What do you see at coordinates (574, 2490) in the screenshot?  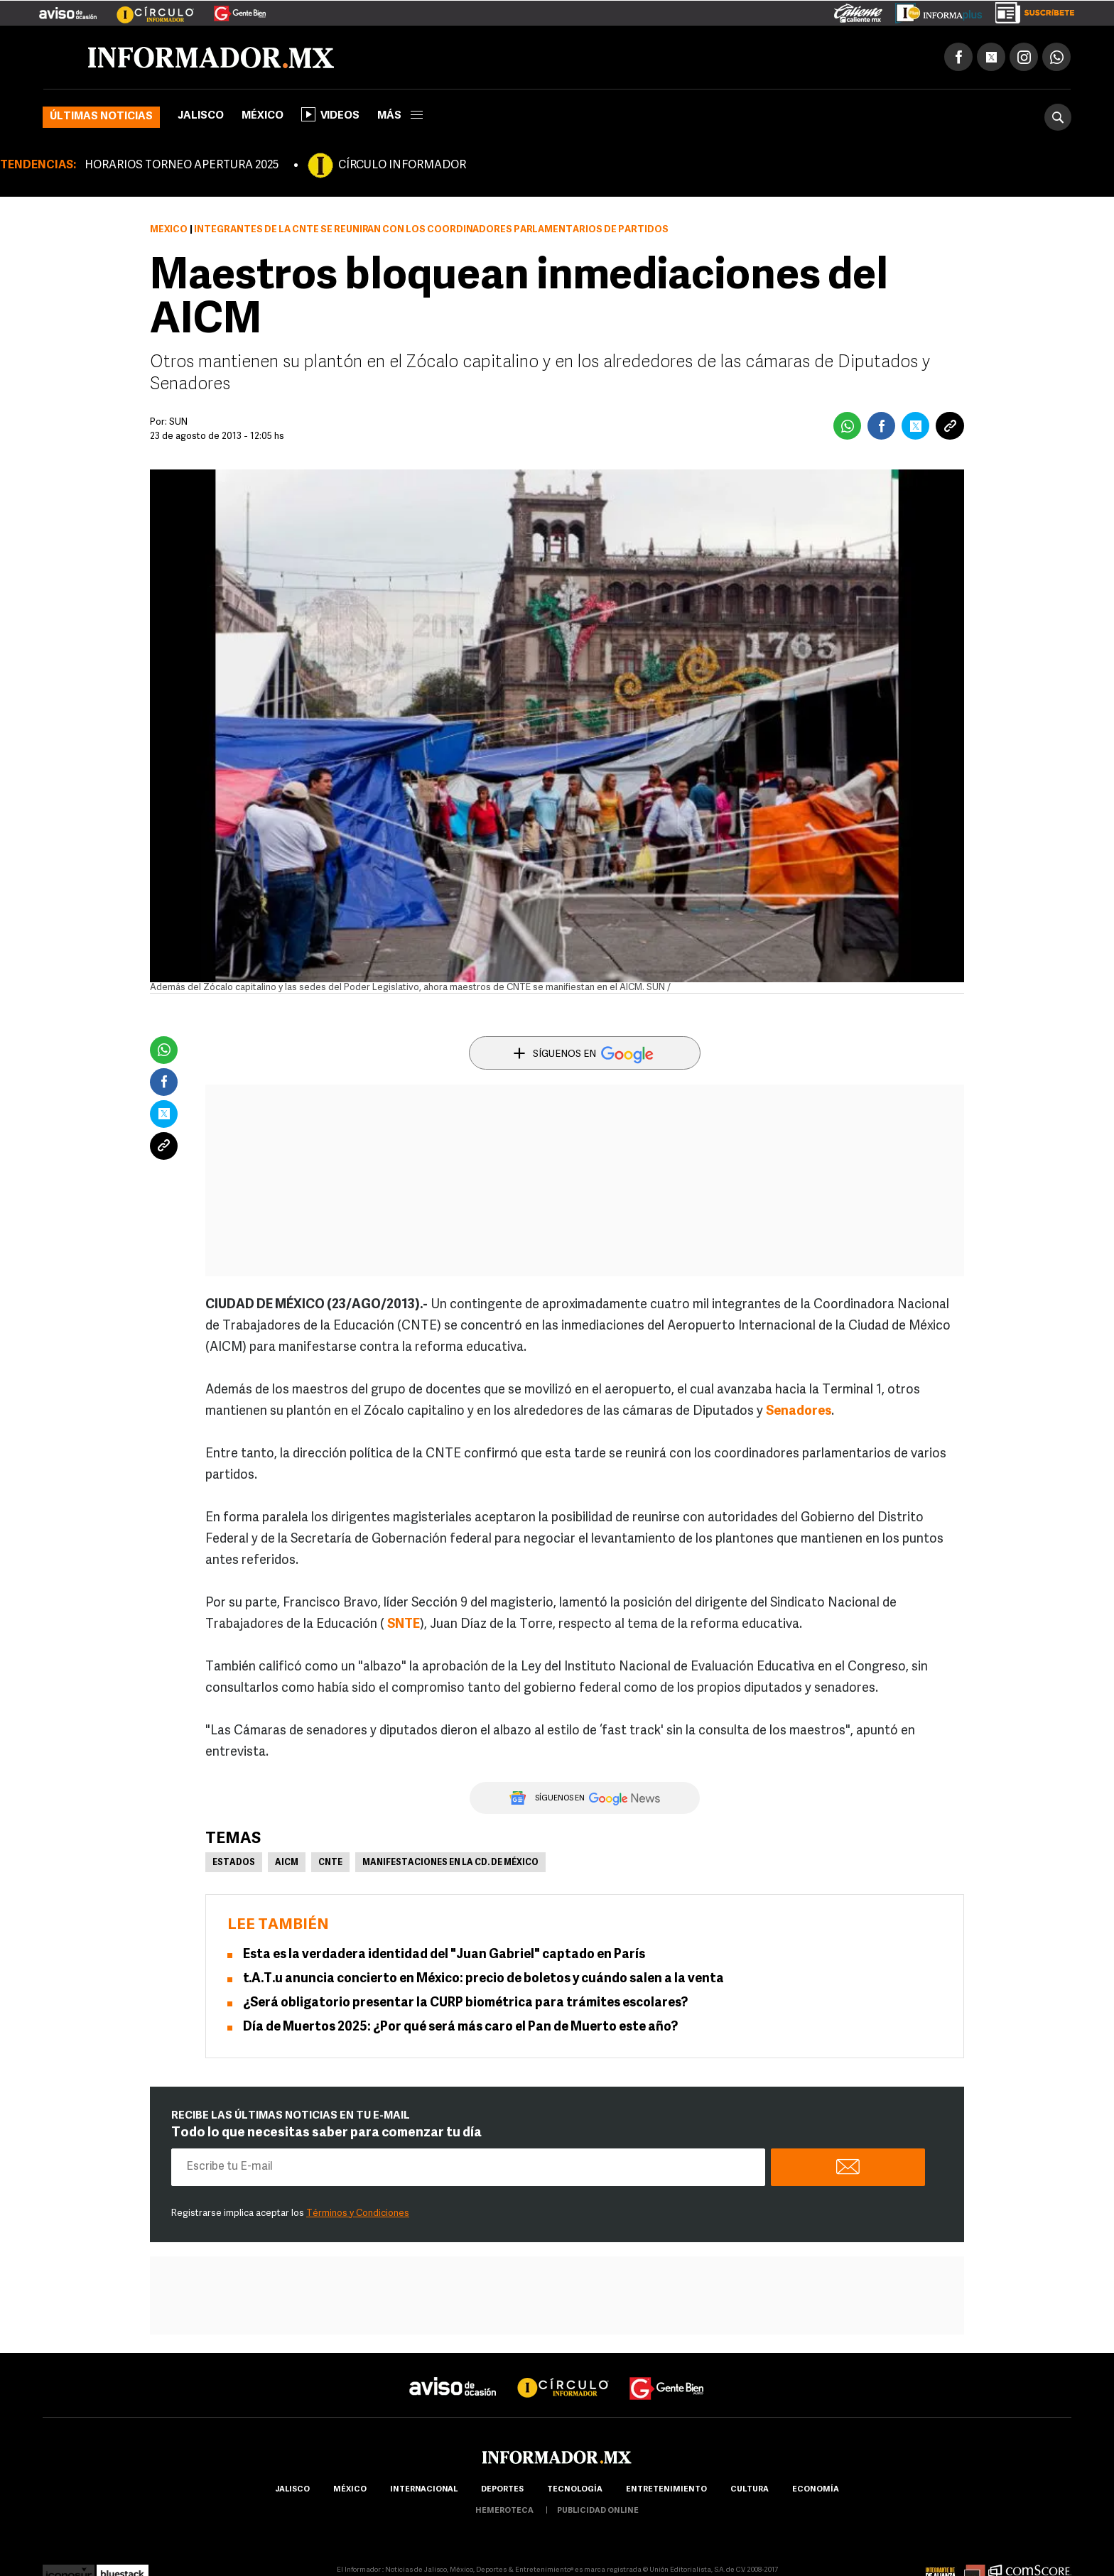 I see `Tecnología` at bounding box center [574, 2490].